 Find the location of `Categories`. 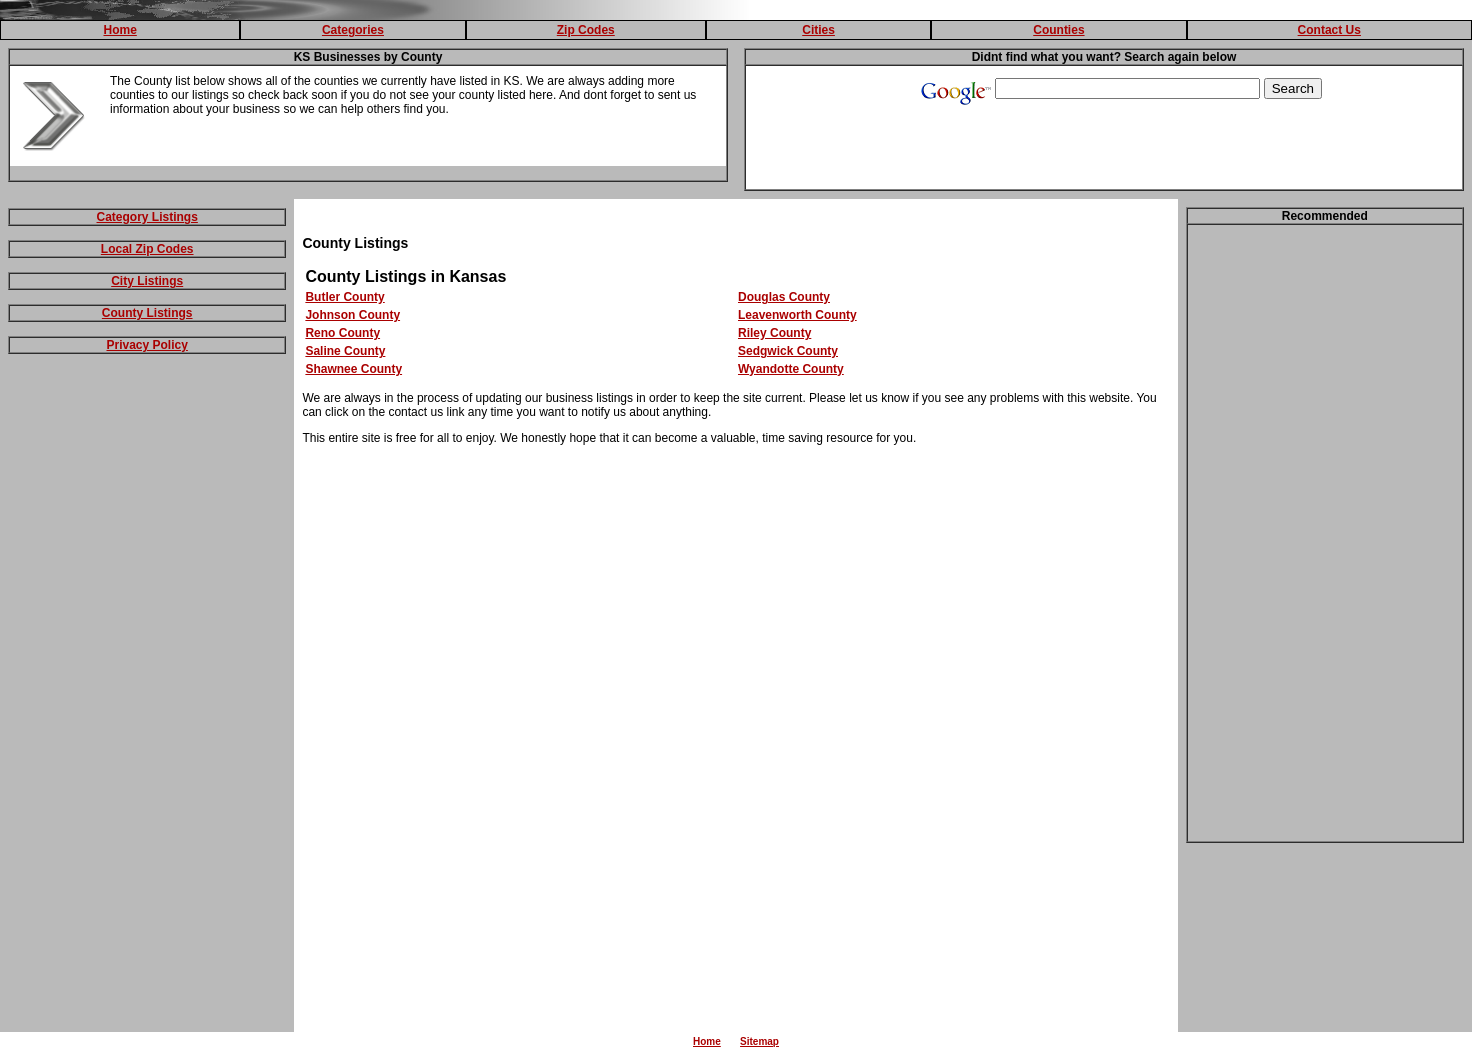

Categories is located at coordinates (353, 30).